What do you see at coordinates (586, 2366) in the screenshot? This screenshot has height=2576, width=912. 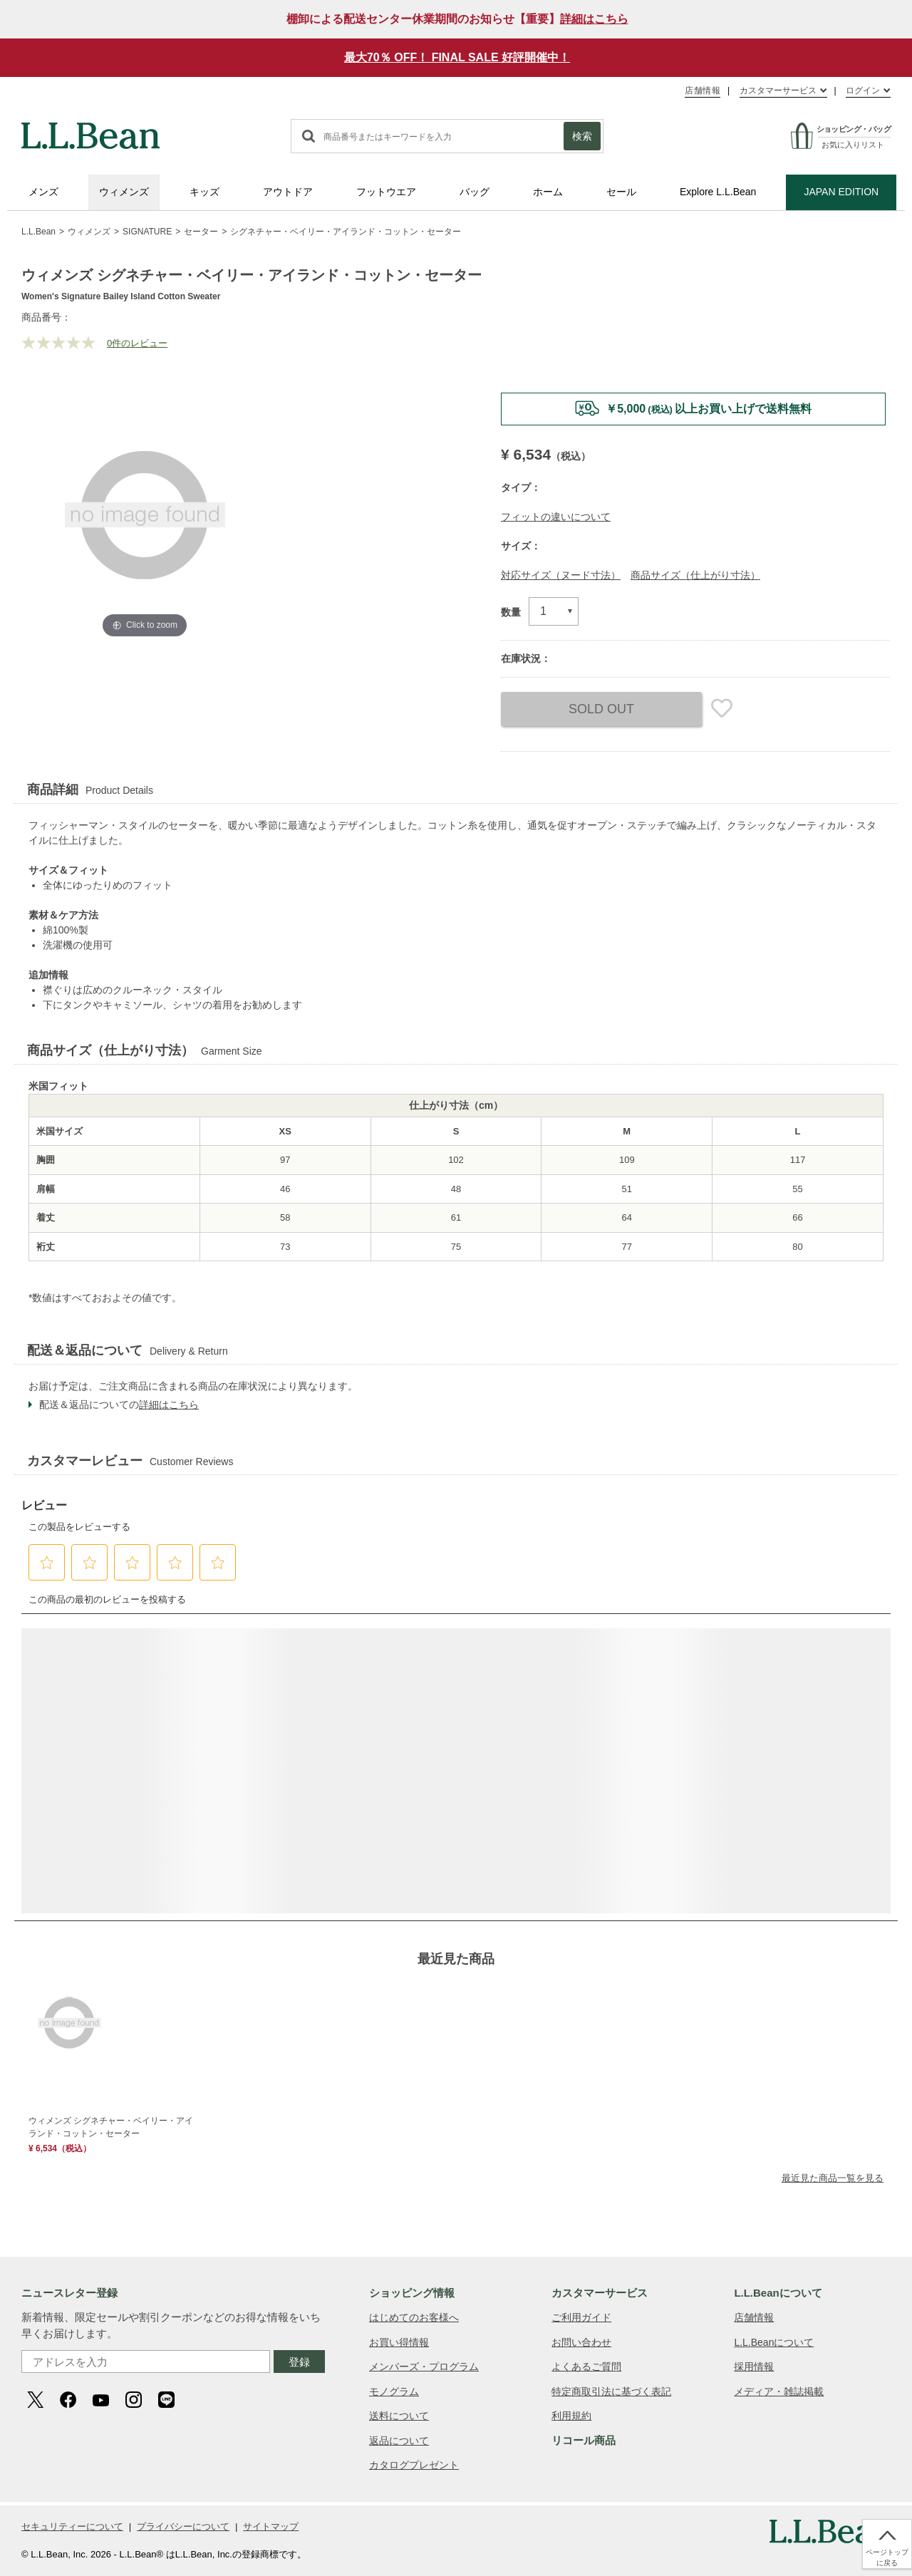 I see `よくあるご質問` at bounding box center [586, 2366].